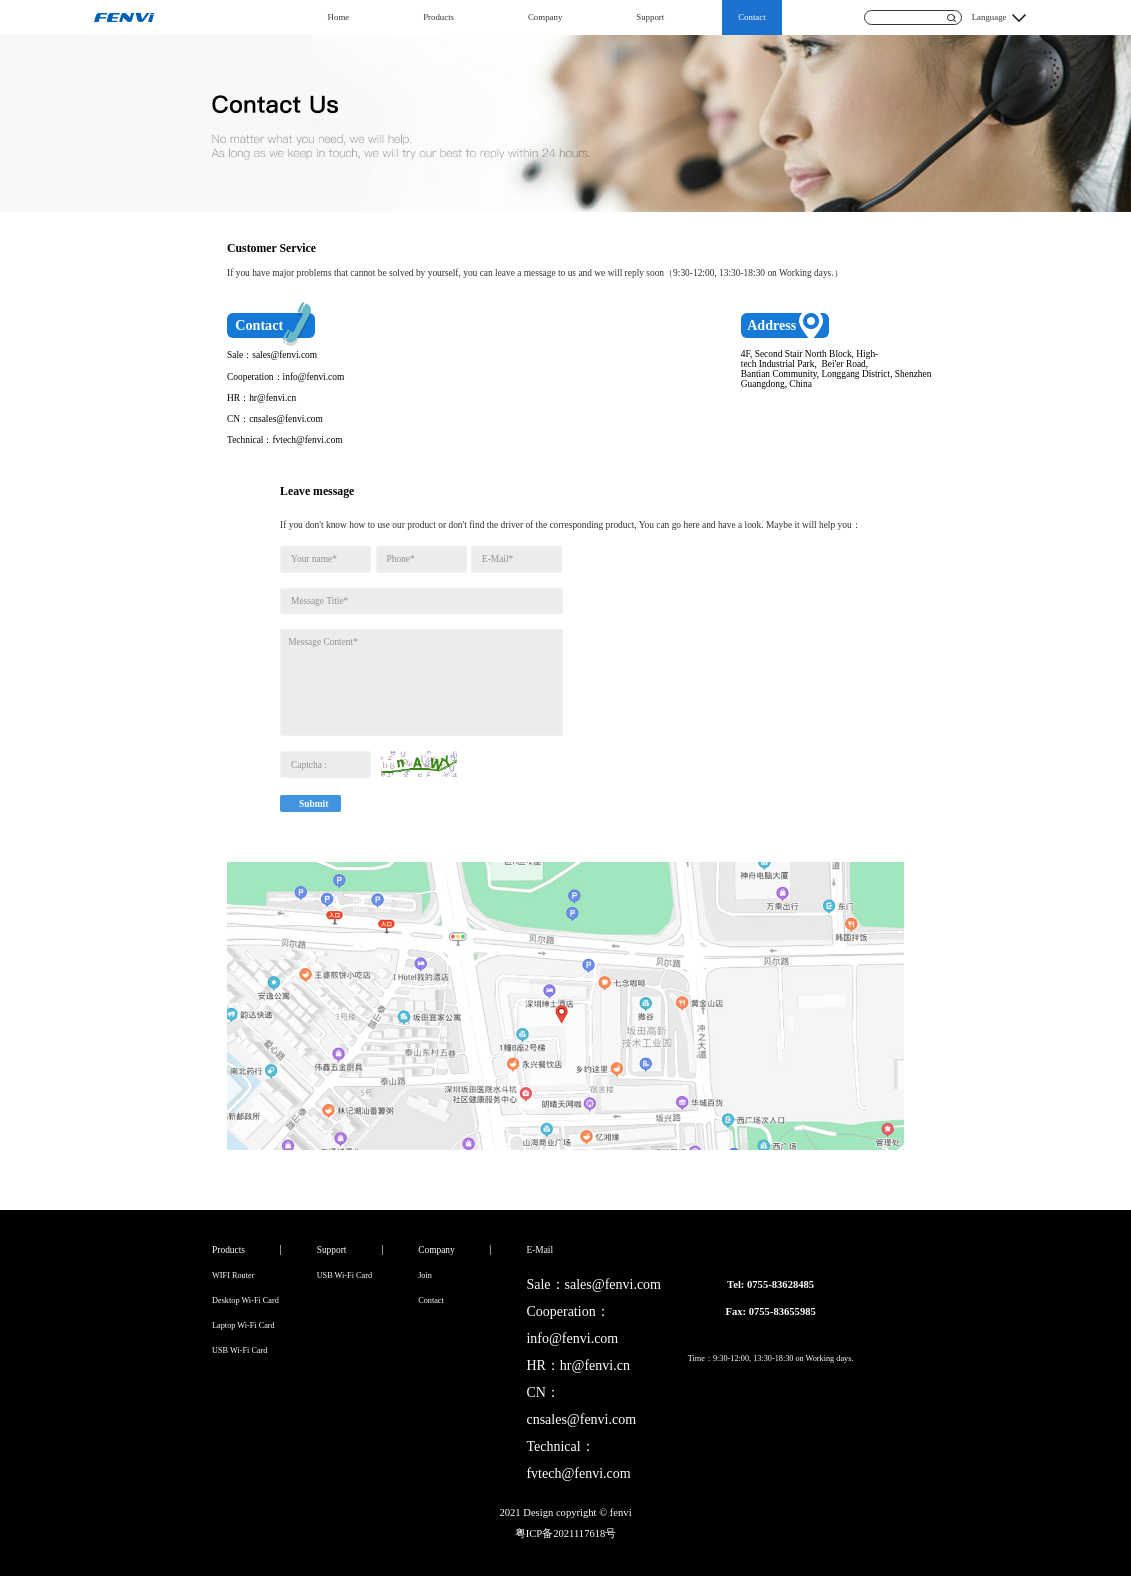 The height and width of the screenshot is (1576, 1131). I want to click on Company, so click(545, 17).